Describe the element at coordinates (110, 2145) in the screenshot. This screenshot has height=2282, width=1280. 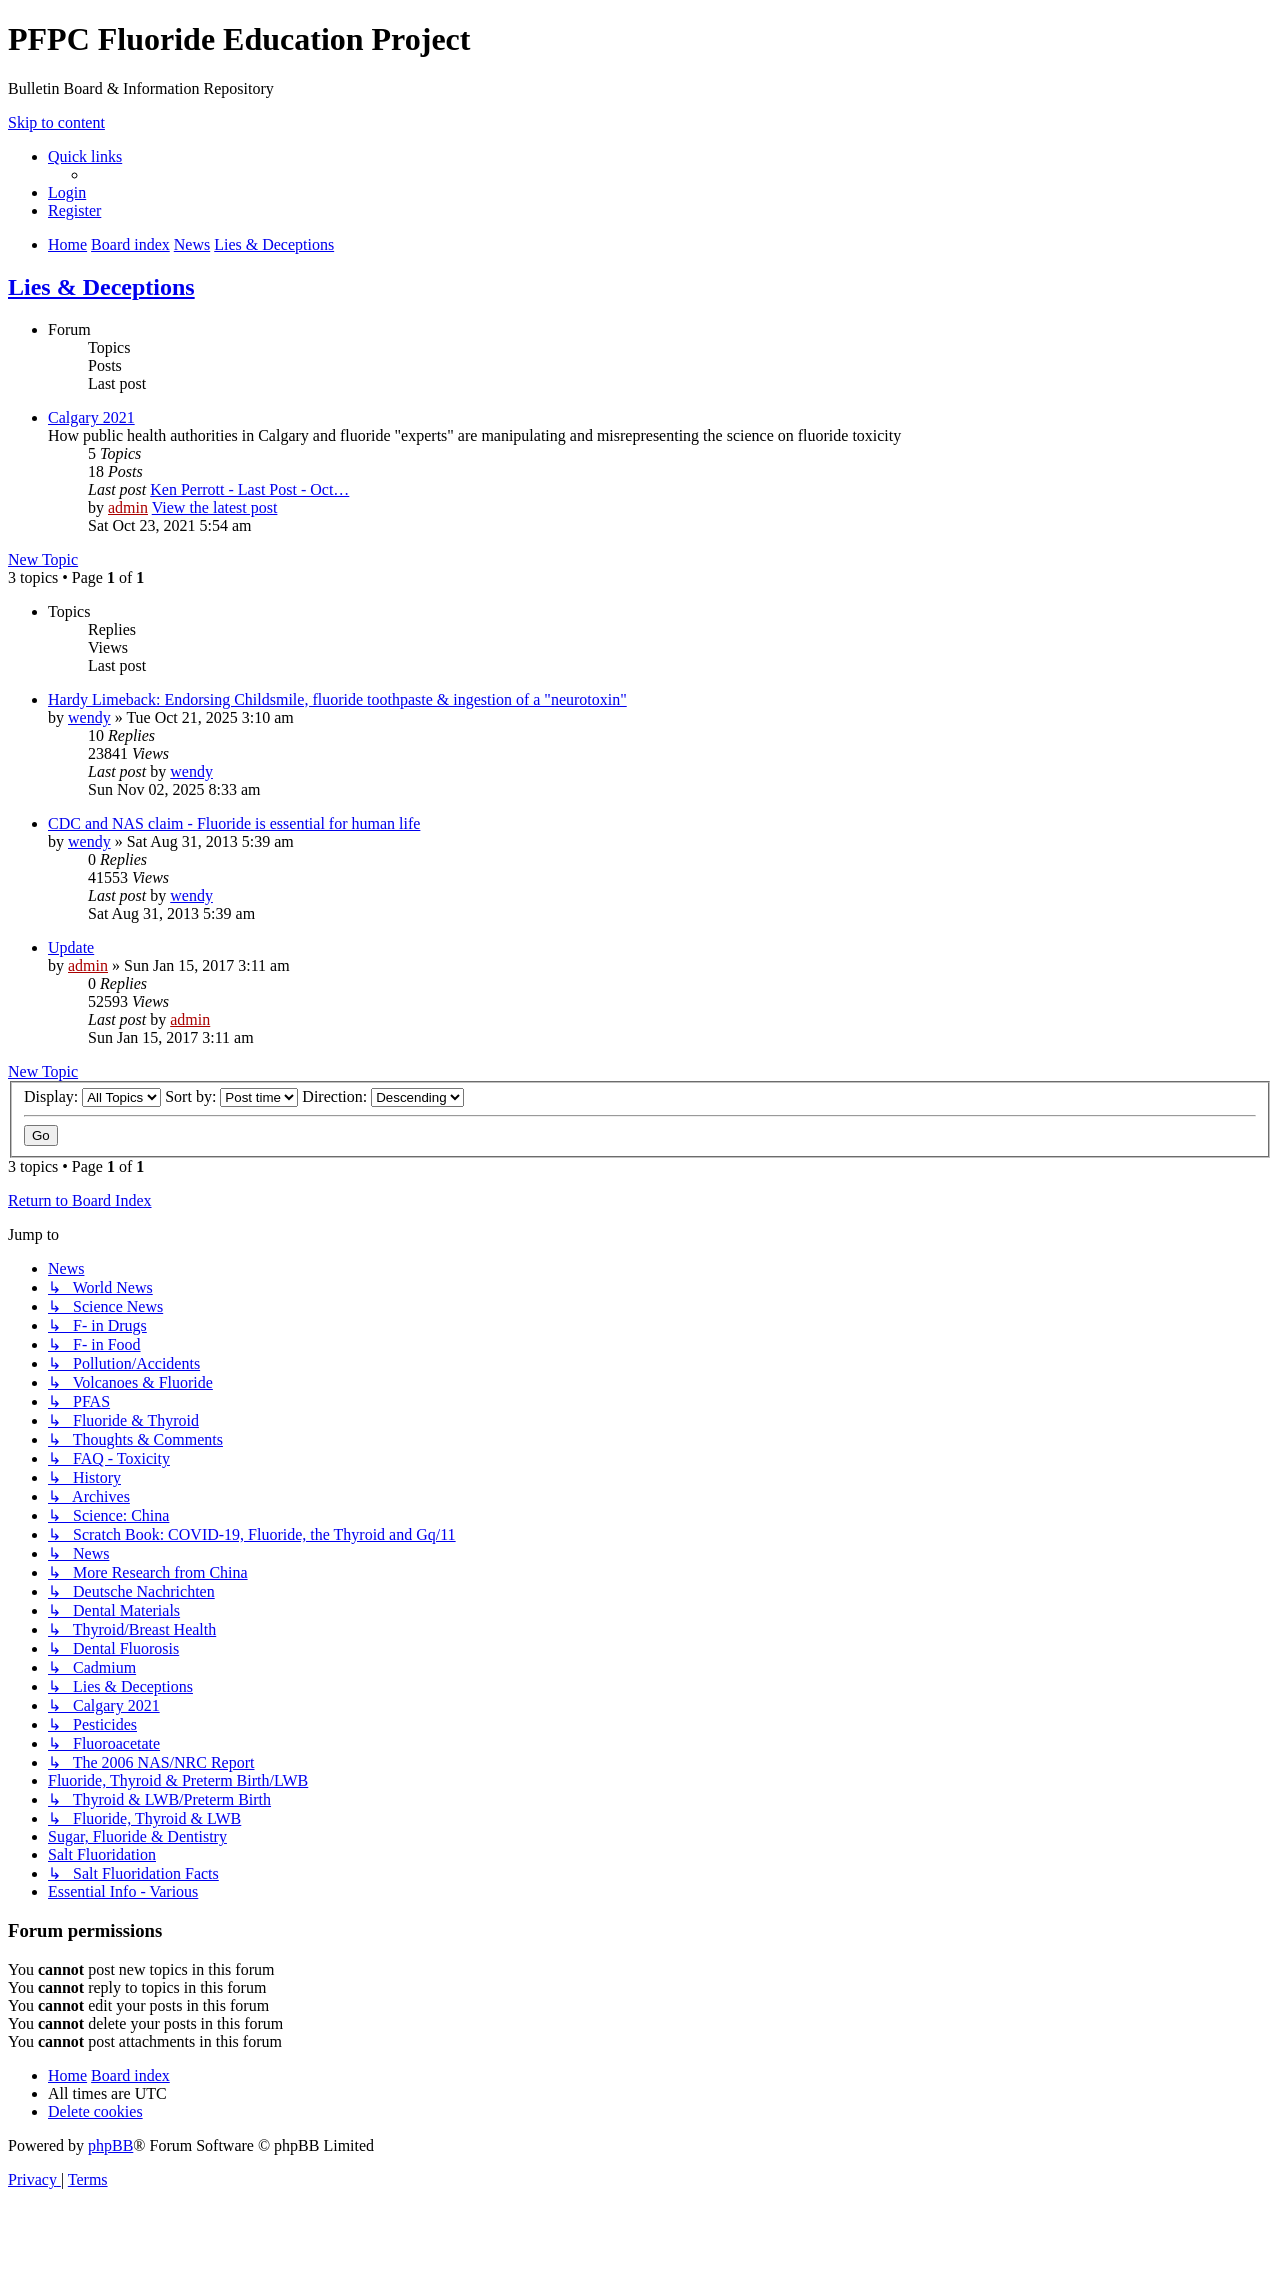
I see `phpBB` at that location.